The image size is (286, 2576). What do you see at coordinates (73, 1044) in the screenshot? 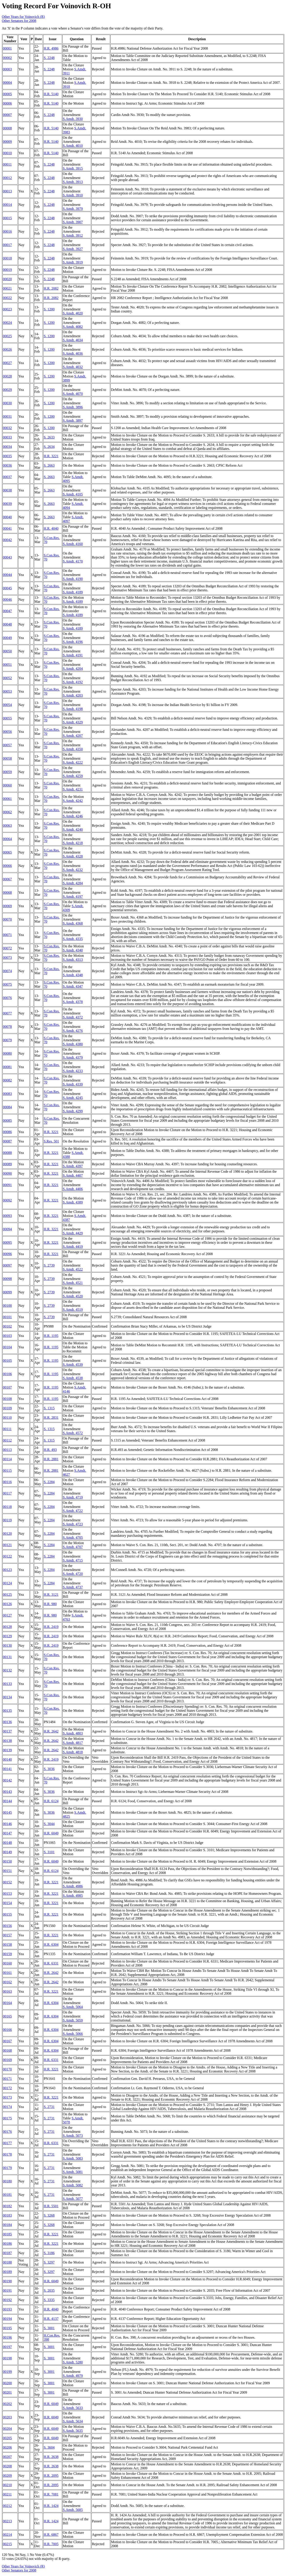
I see `S.Amdt. 4380` at bounding box center [73, 1044].